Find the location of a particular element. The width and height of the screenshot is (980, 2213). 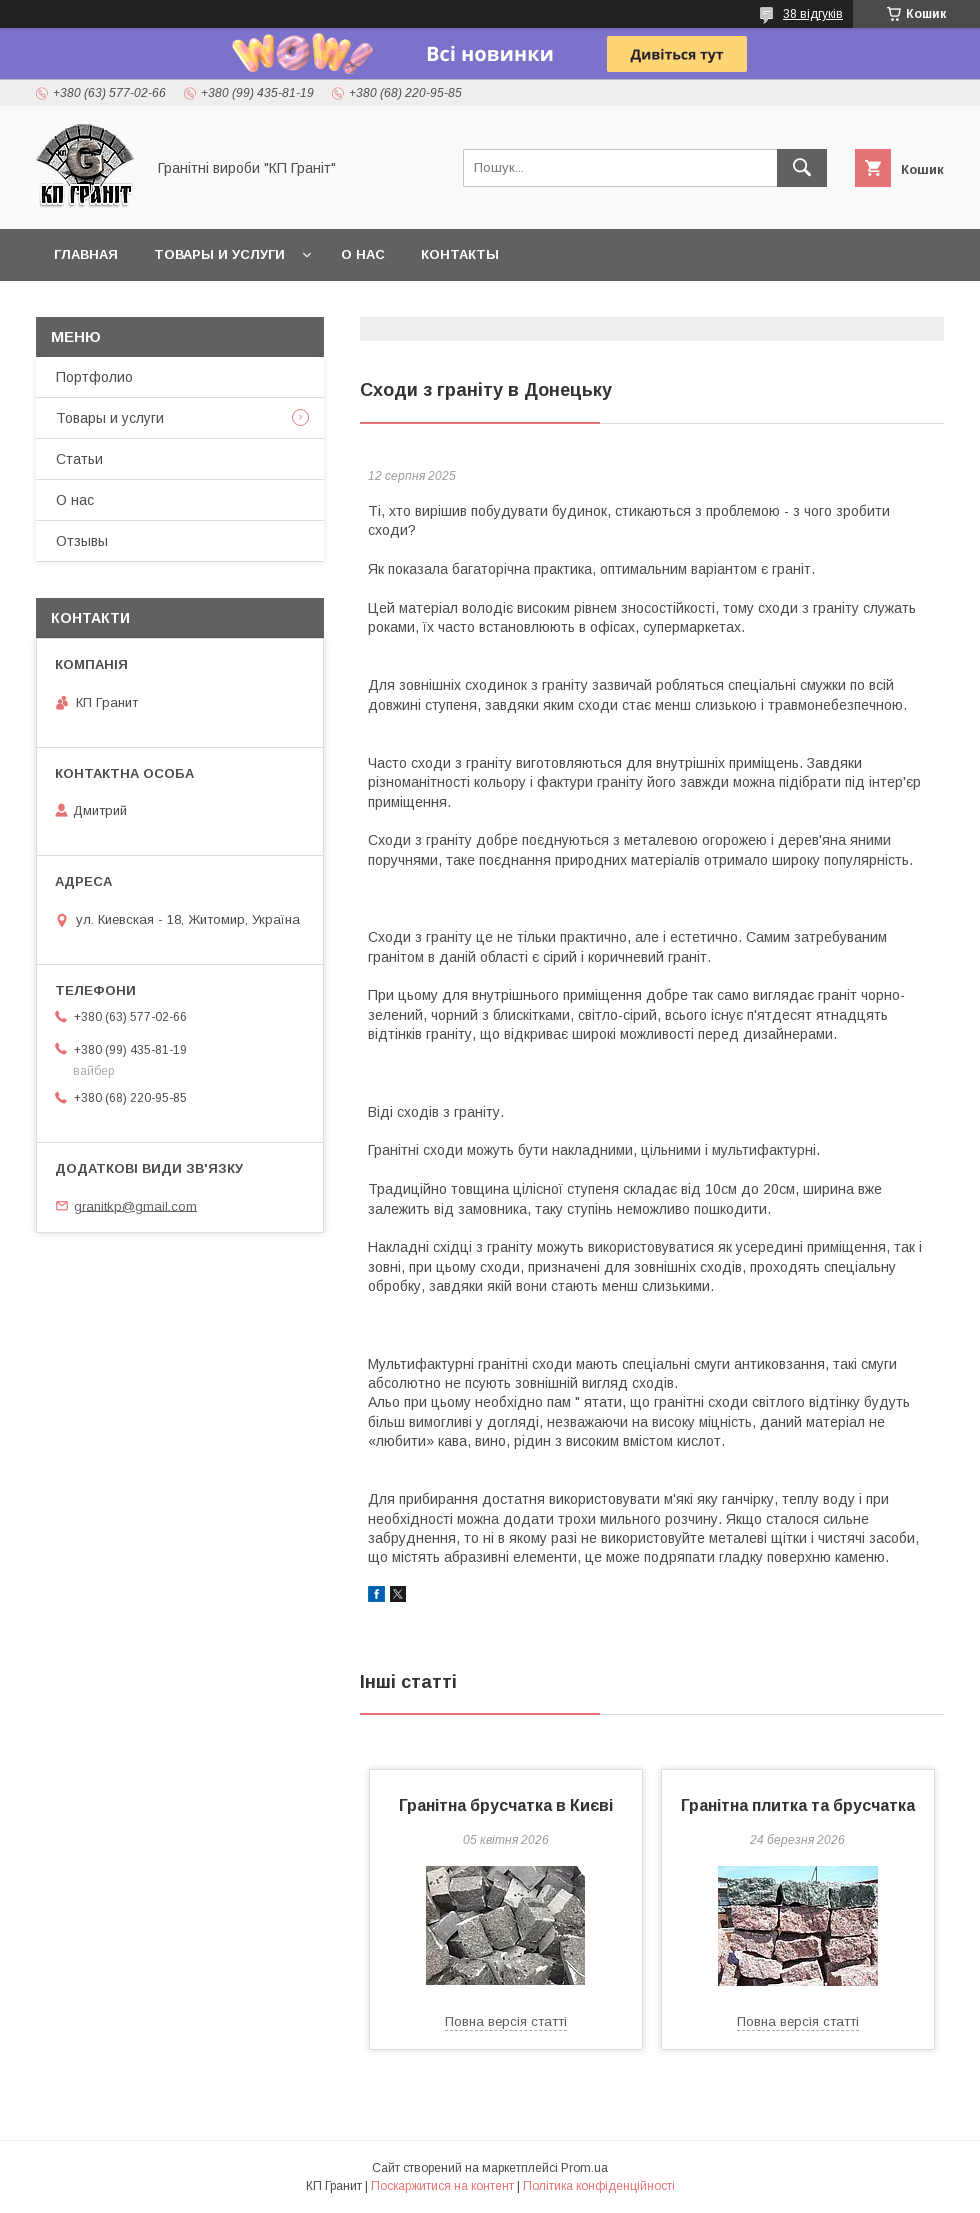

О нас is located at coordinates (363, 254).